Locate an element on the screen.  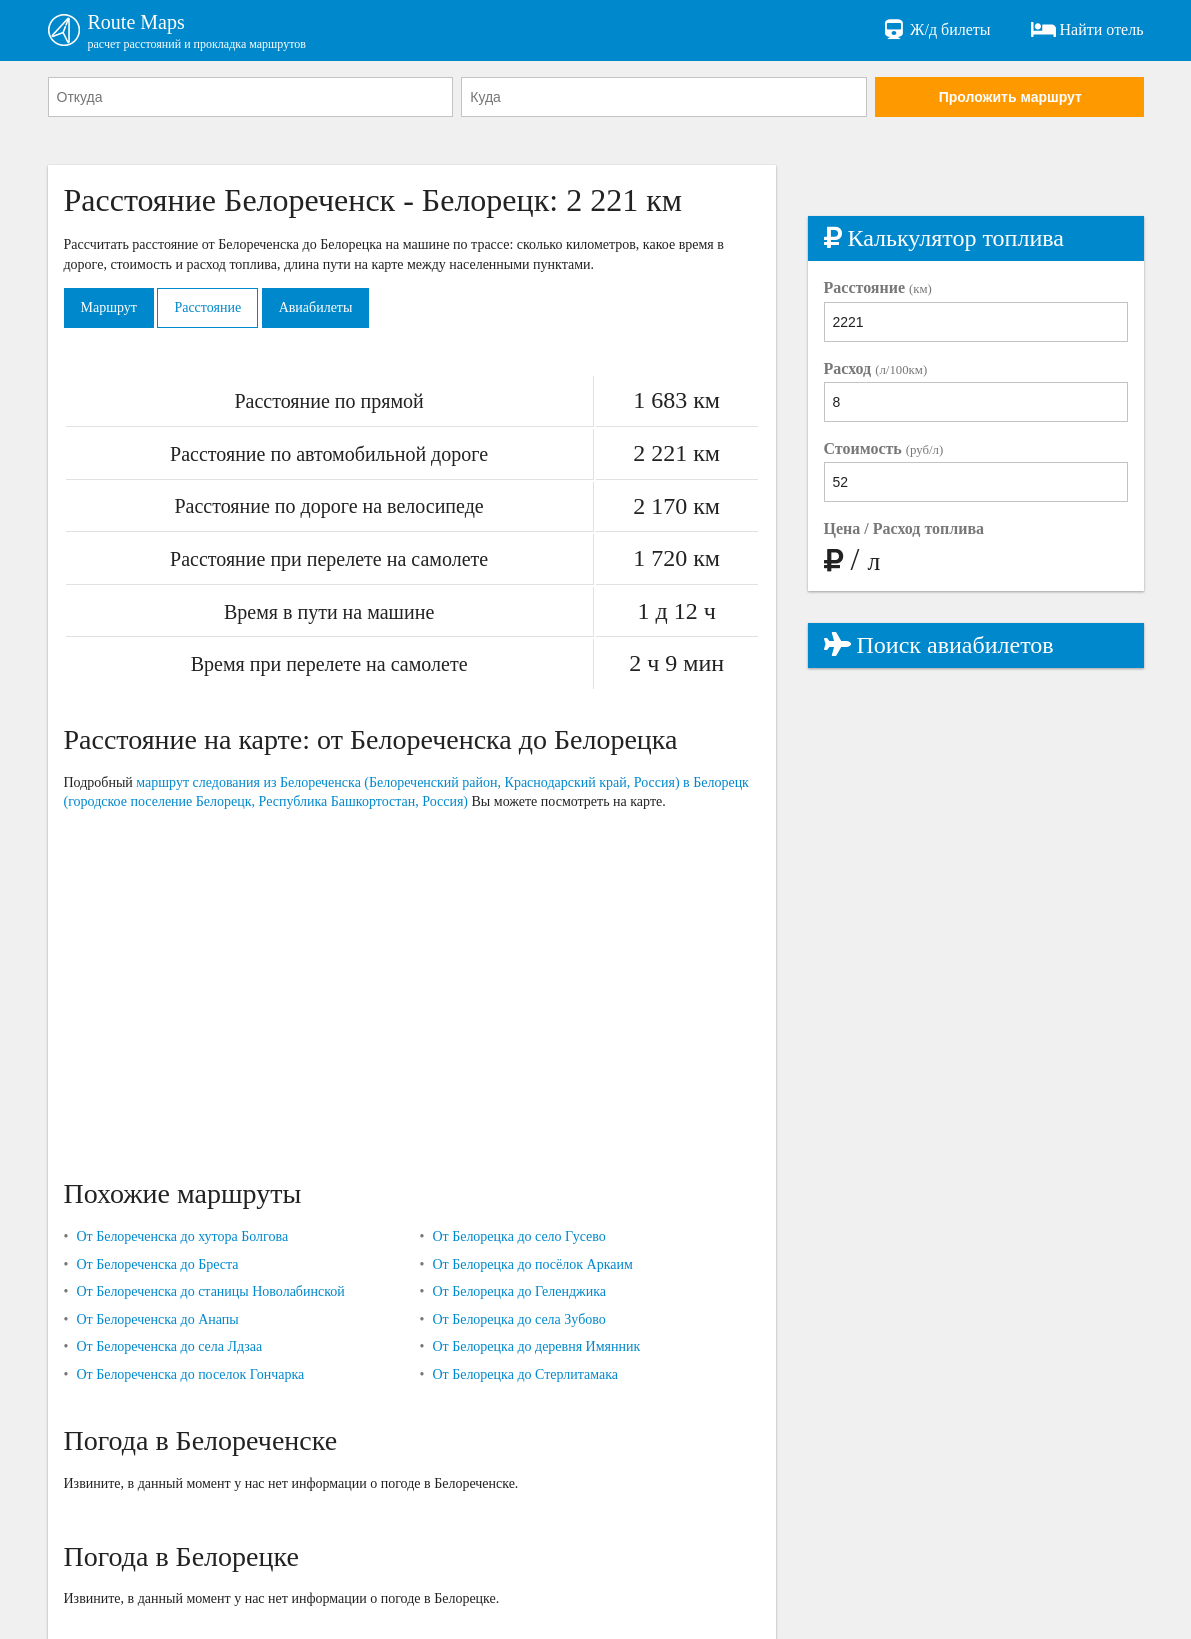
От Белореченска до Анапы is located at coordinates (157, 1319).